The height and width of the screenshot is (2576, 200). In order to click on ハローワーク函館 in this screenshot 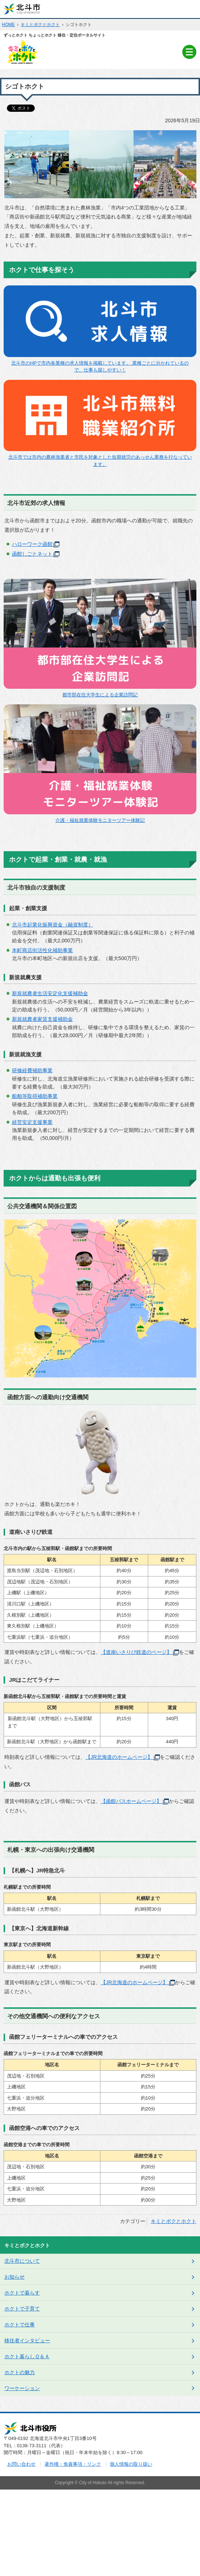, I will do `click(36, 544)`.